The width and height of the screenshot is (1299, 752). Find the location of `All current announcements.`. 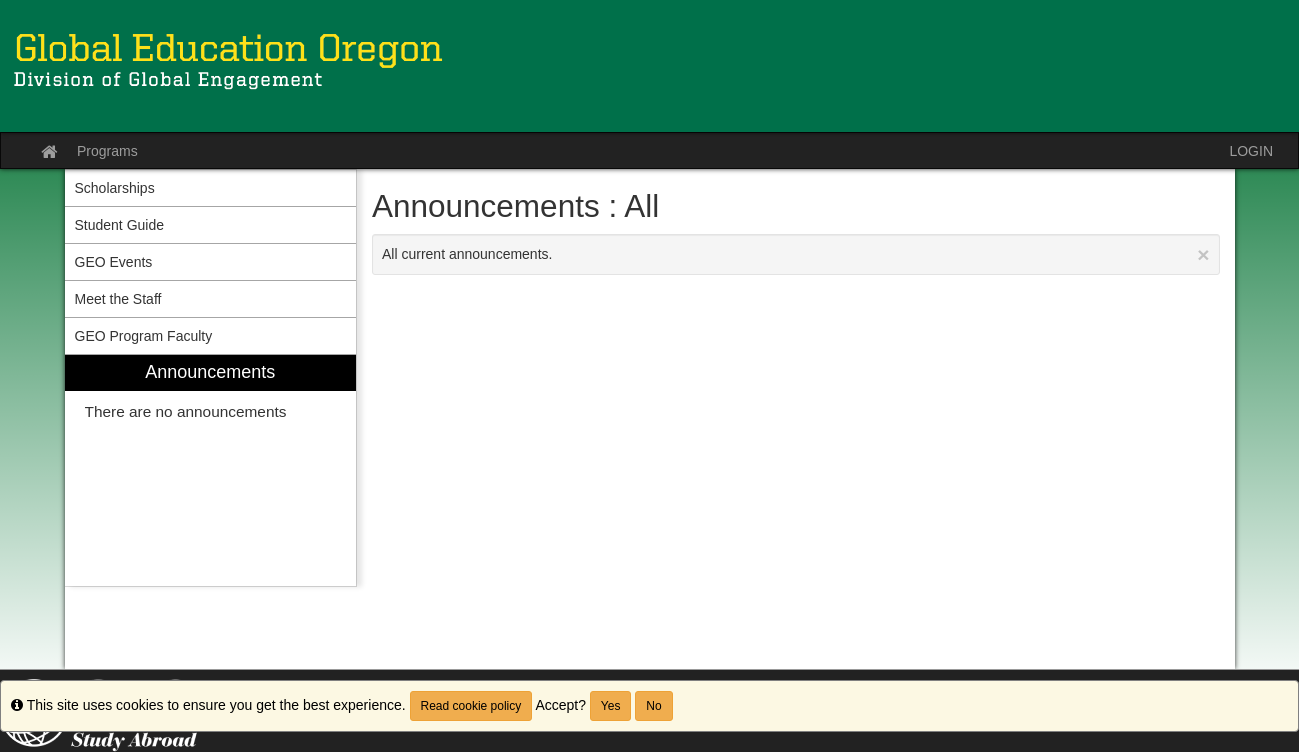

All current announcements. is located at coordinates (796, 254).